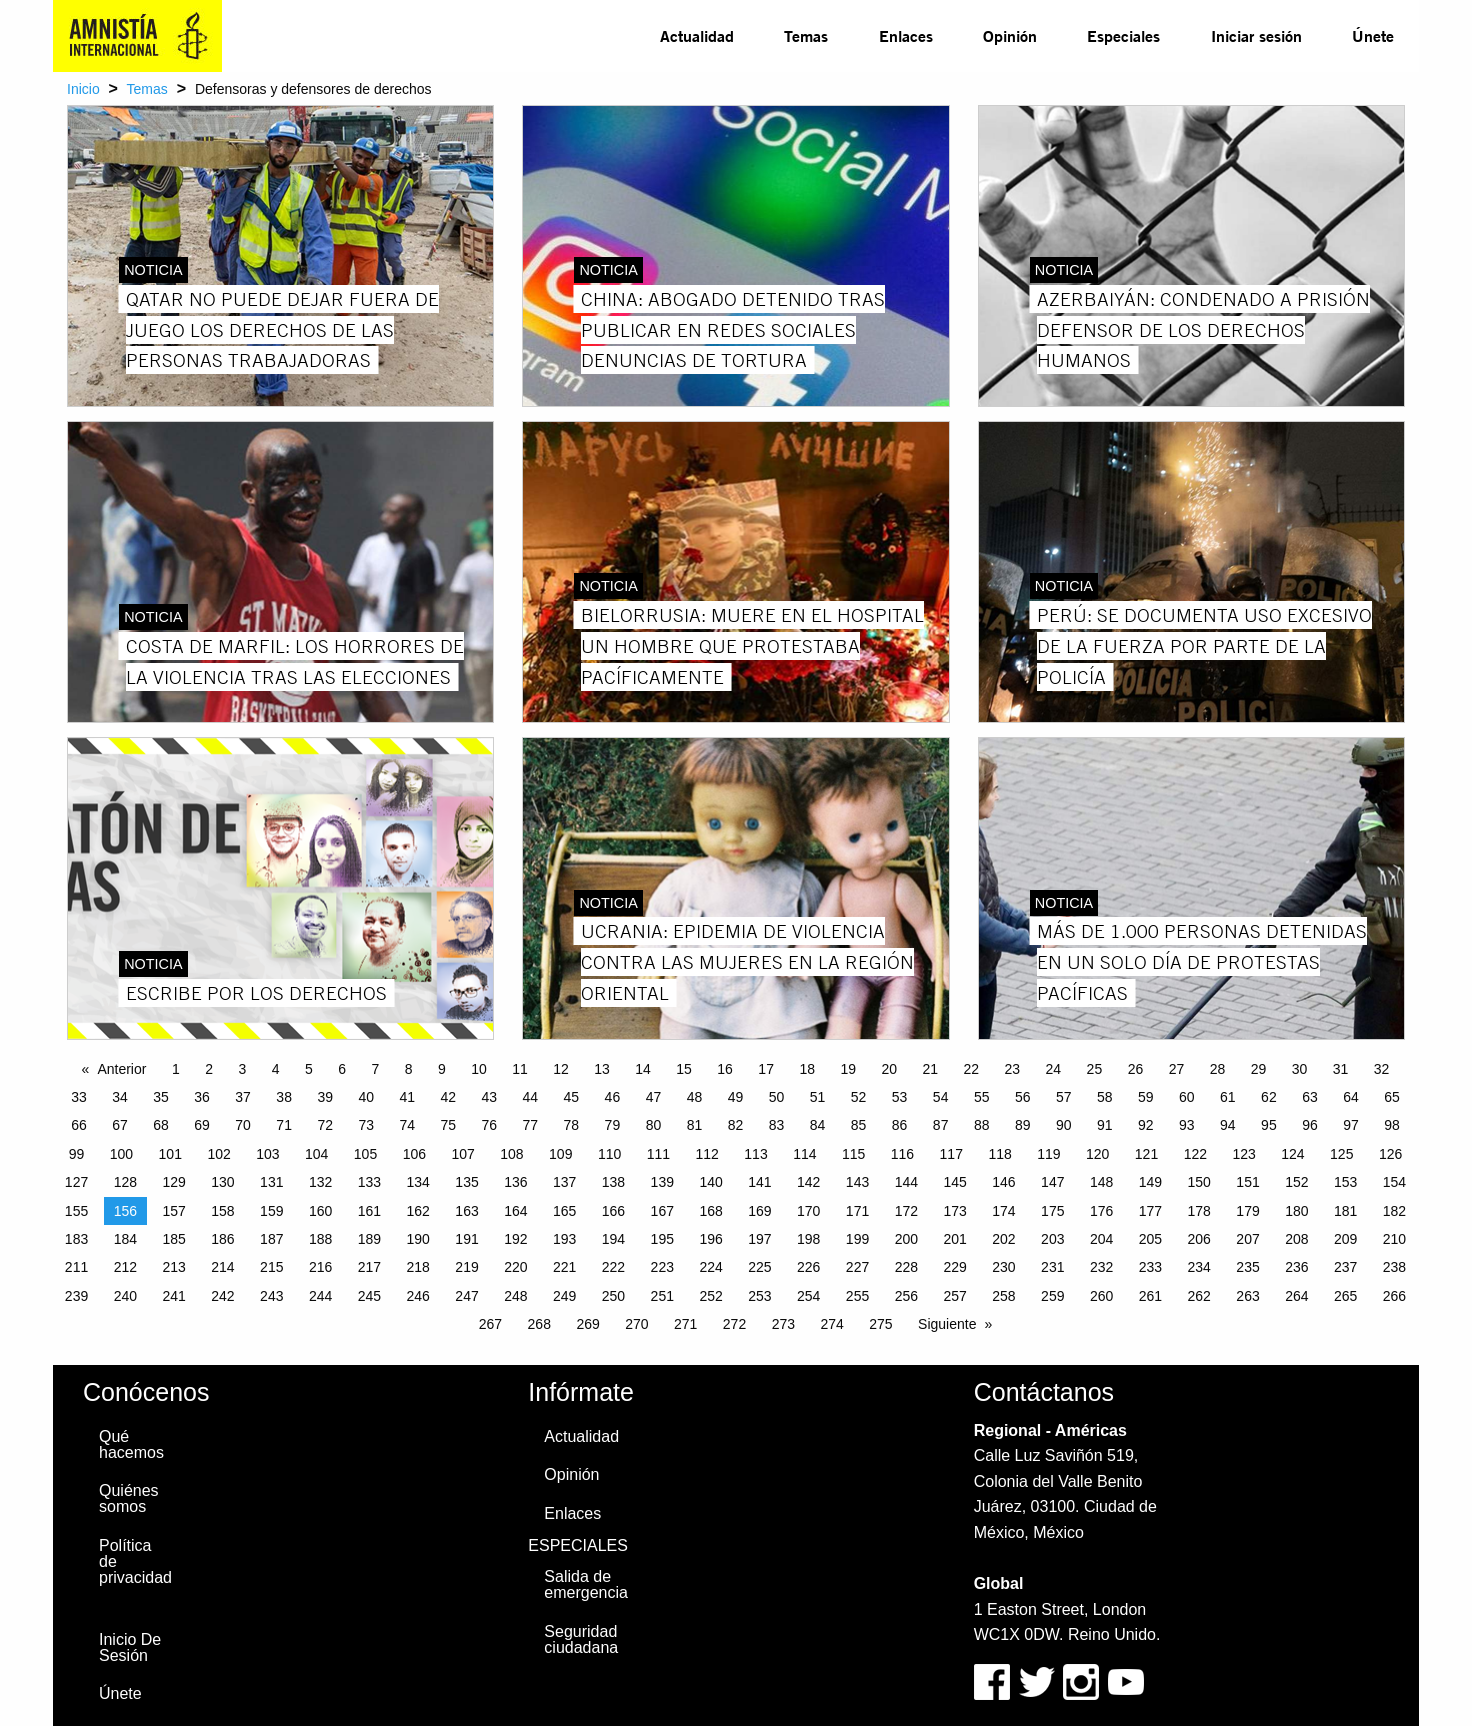  I want to click on 49 [Page 49], so click(736, 1097).